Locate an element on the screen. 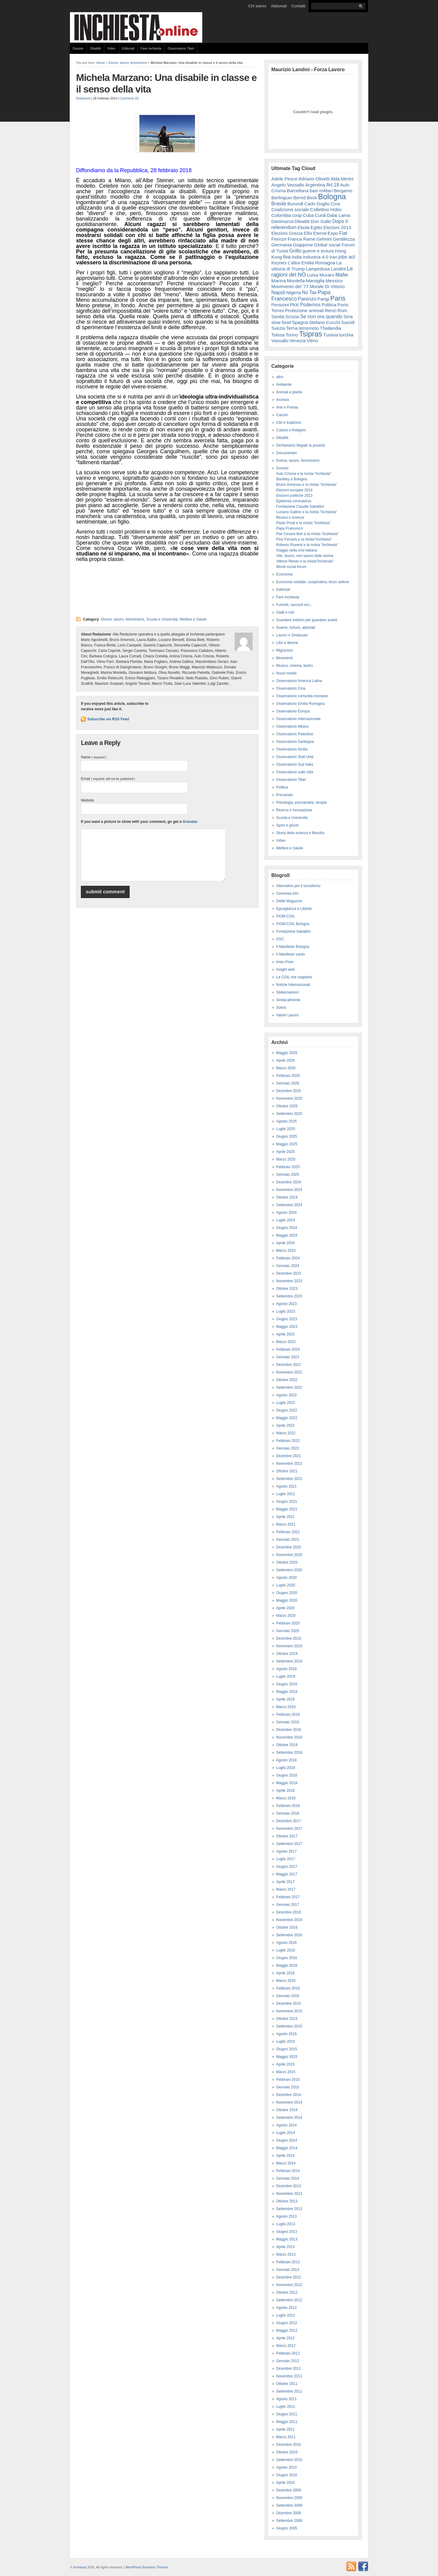 Image resolution: width=438 pixels, height=2576 pixels. Luglio 2022 is located at coordinates (285, 1403).